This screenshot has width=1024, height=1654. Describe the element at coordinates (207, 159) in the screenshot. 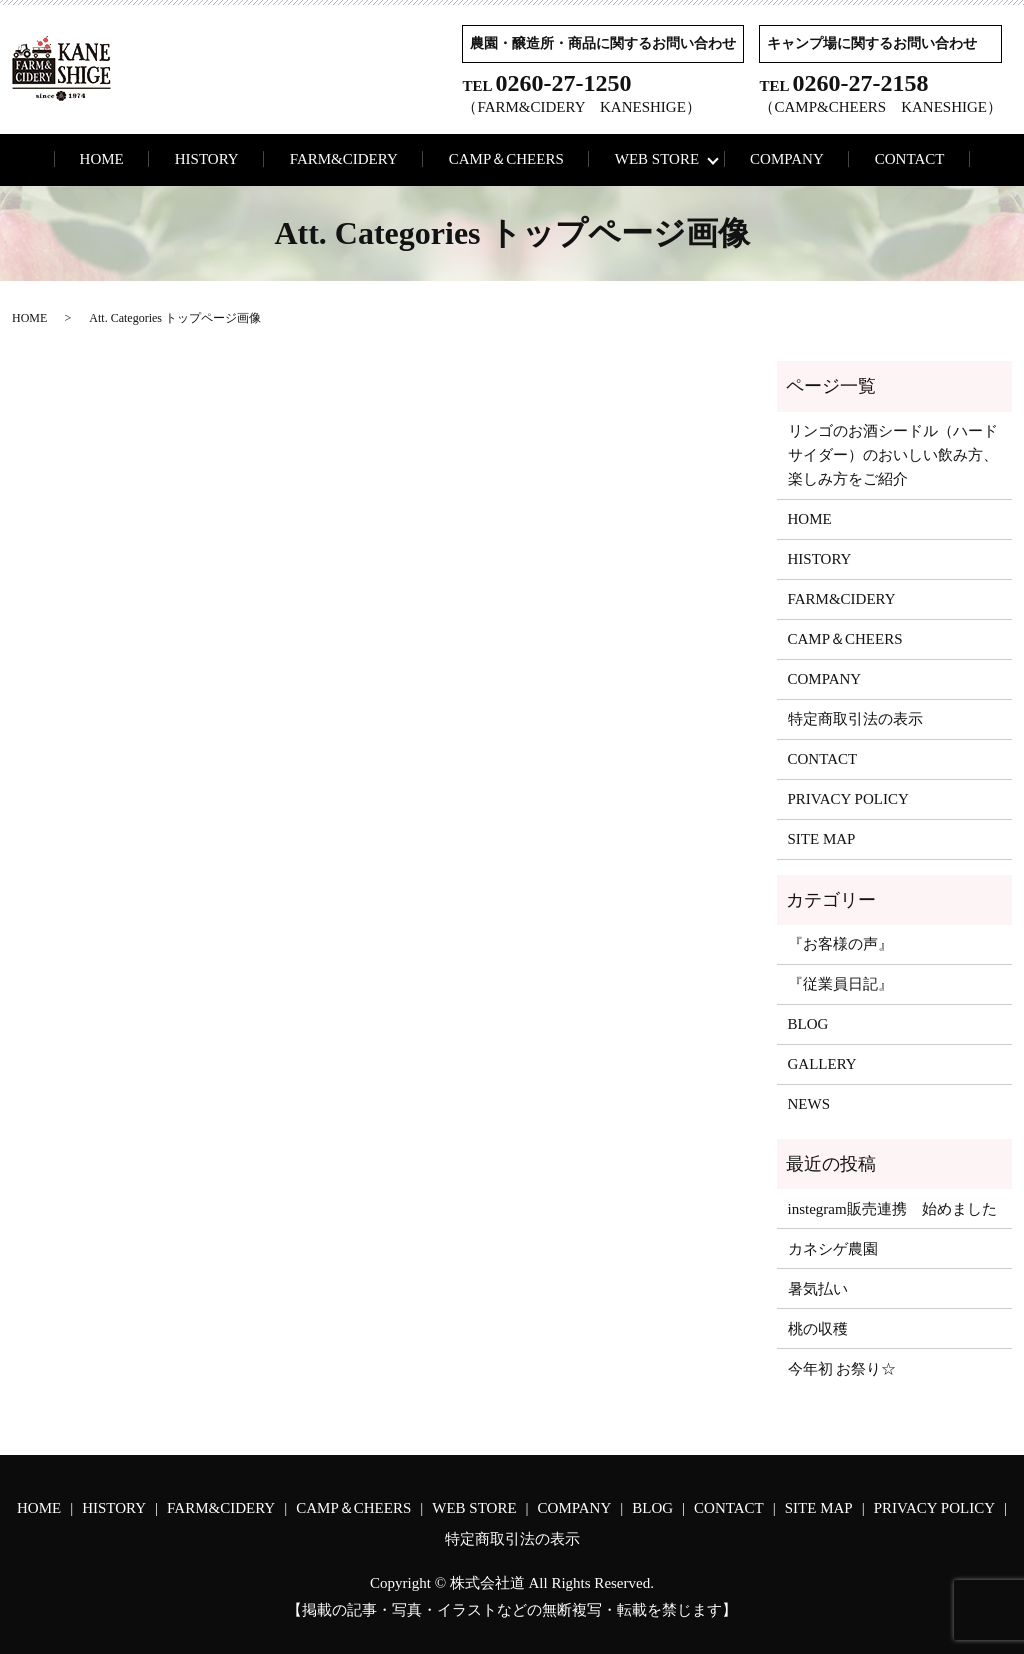

I see `HISTORY` at that location.